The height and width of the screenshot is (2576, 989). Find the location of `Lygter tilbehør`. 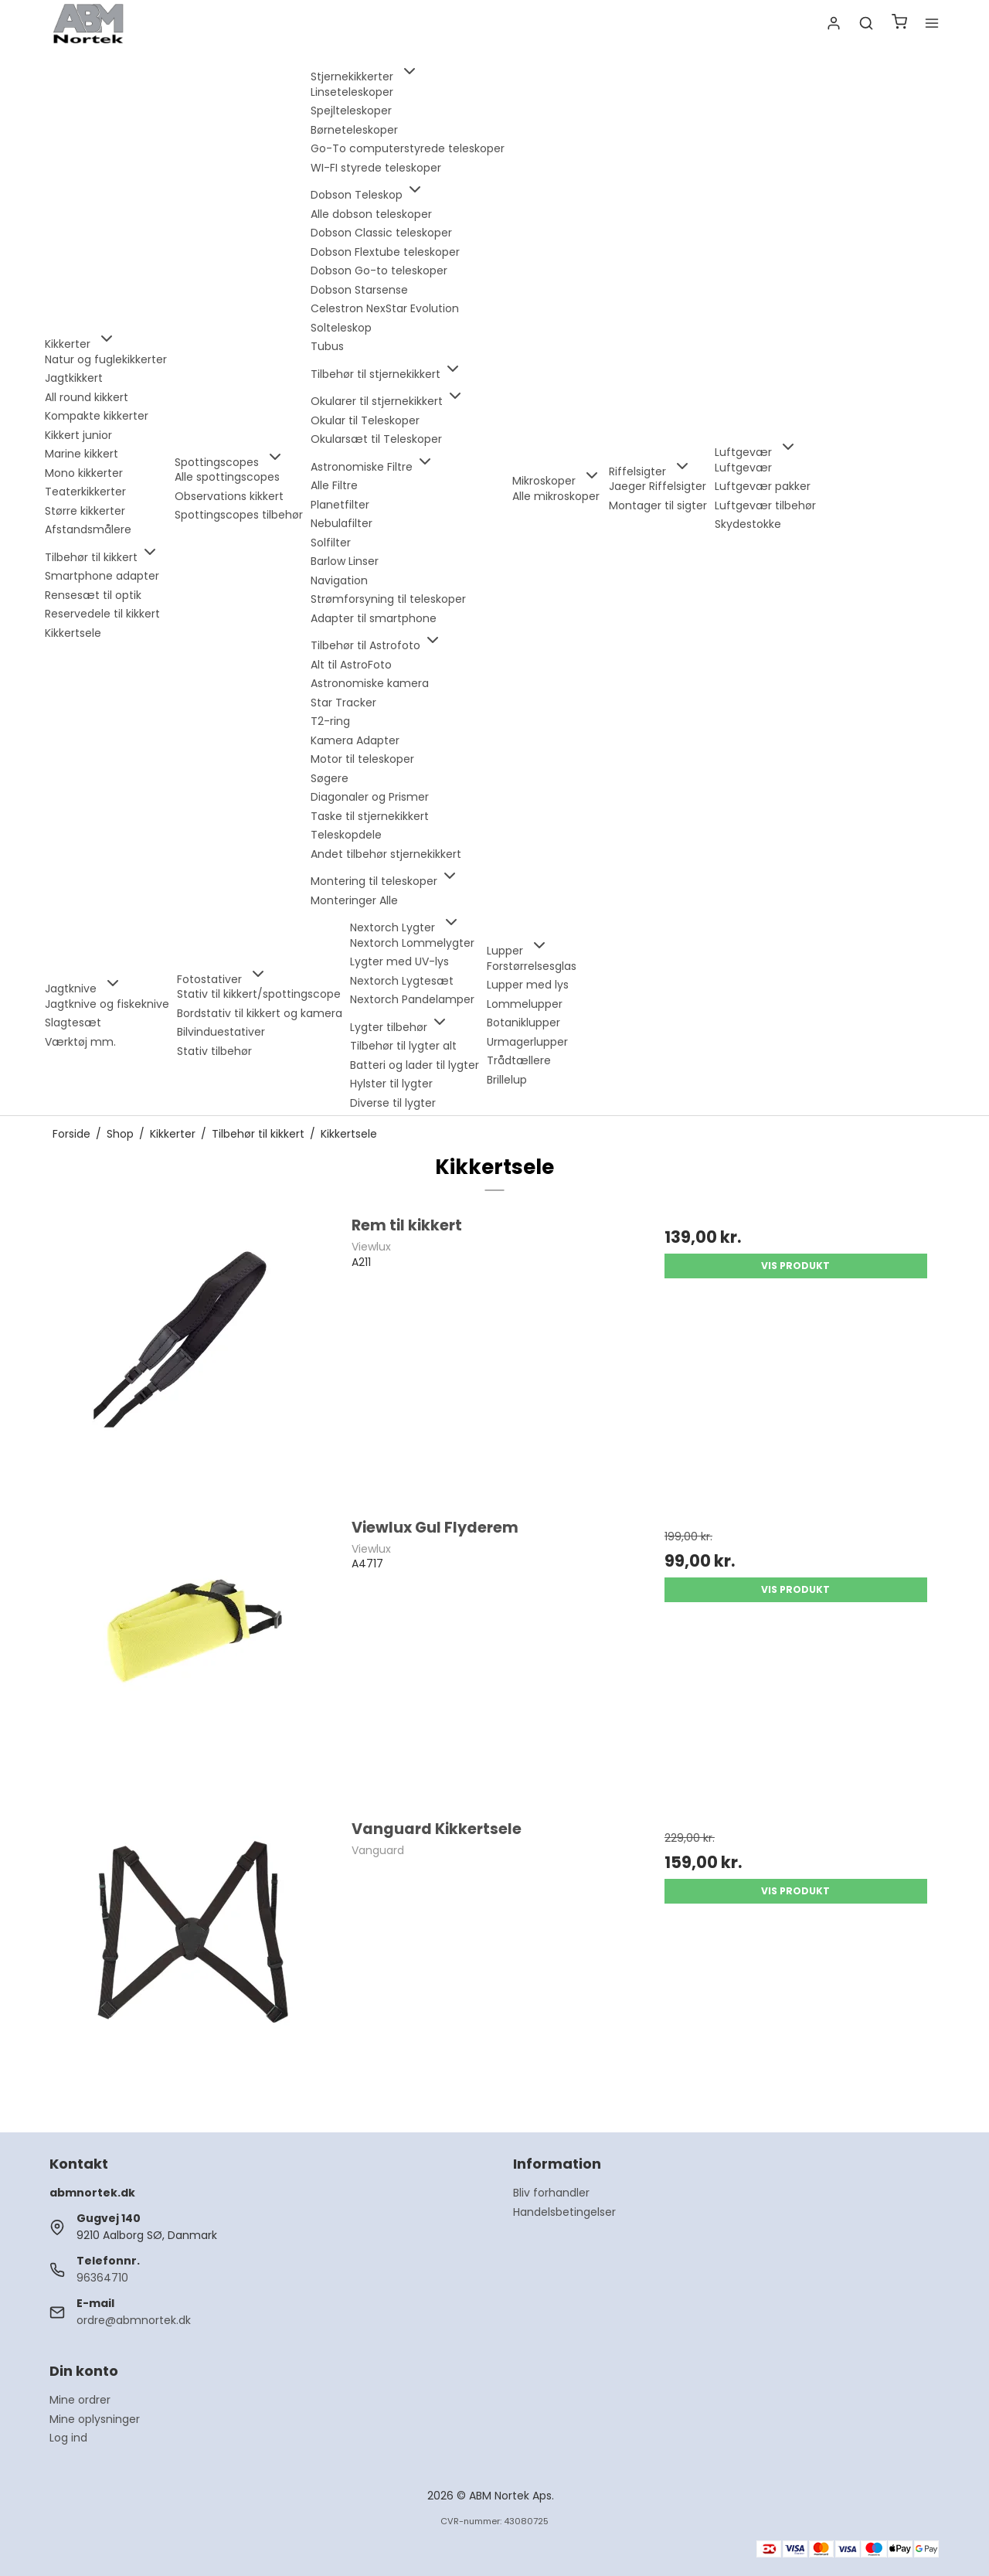

Lygter tilbehør is located at coordinates (399, 1027).